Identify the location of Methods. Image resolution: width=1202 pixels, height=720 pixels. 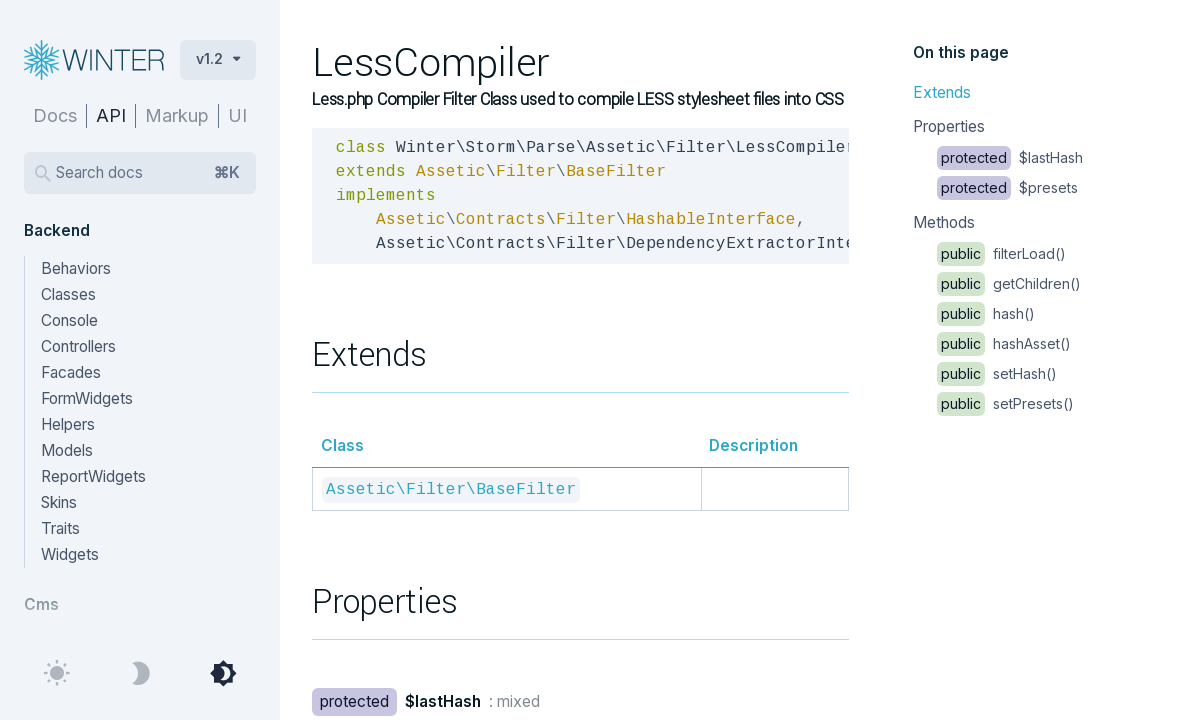
(944, 222).